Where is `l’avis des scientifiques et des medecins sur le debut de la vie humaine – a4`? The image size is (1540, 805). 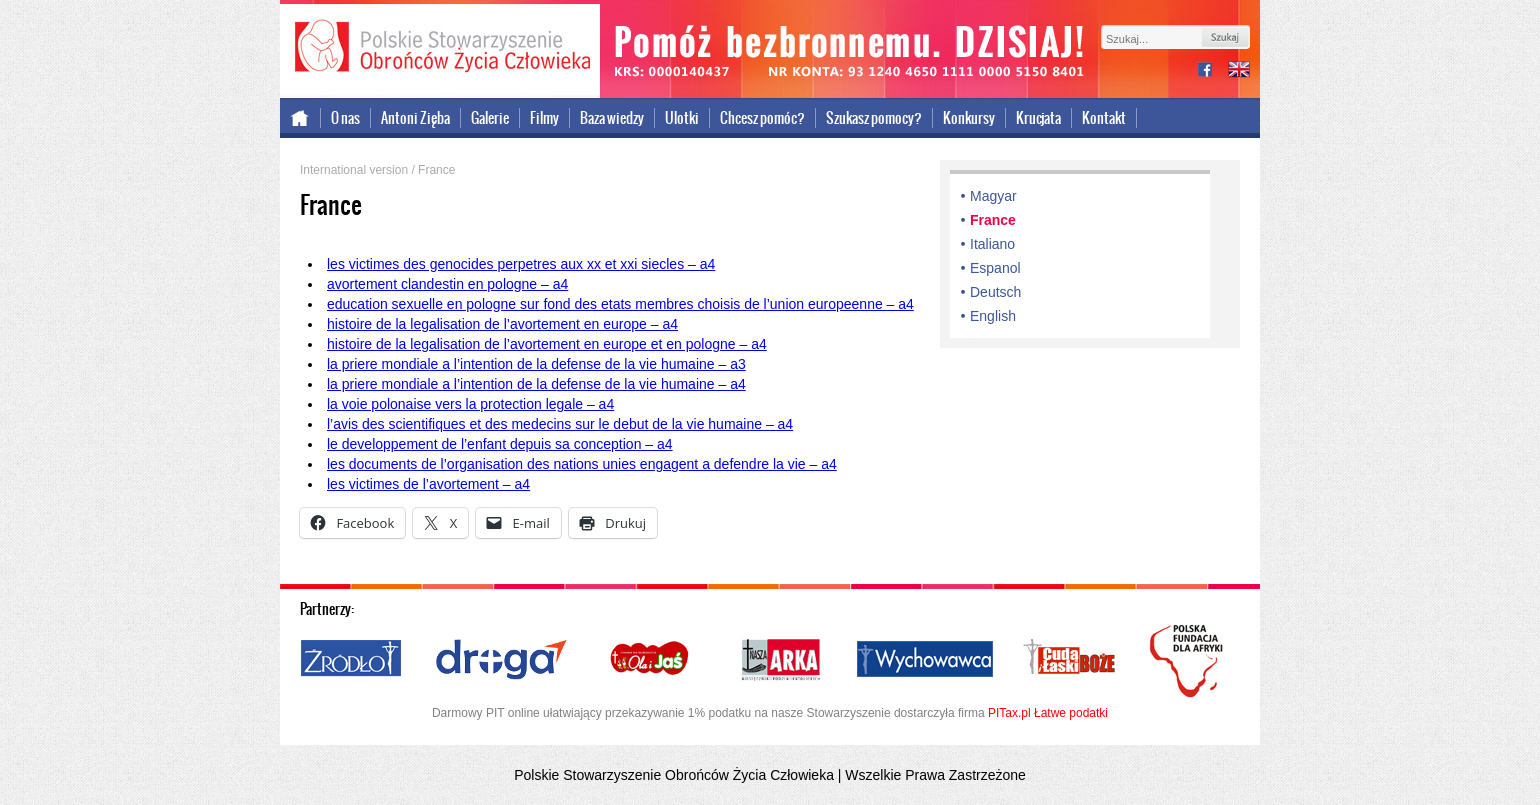
l’avis des scientifiques et des medecins sur le debut de la vie humaine – a4 is located at coordinates (560, 424).